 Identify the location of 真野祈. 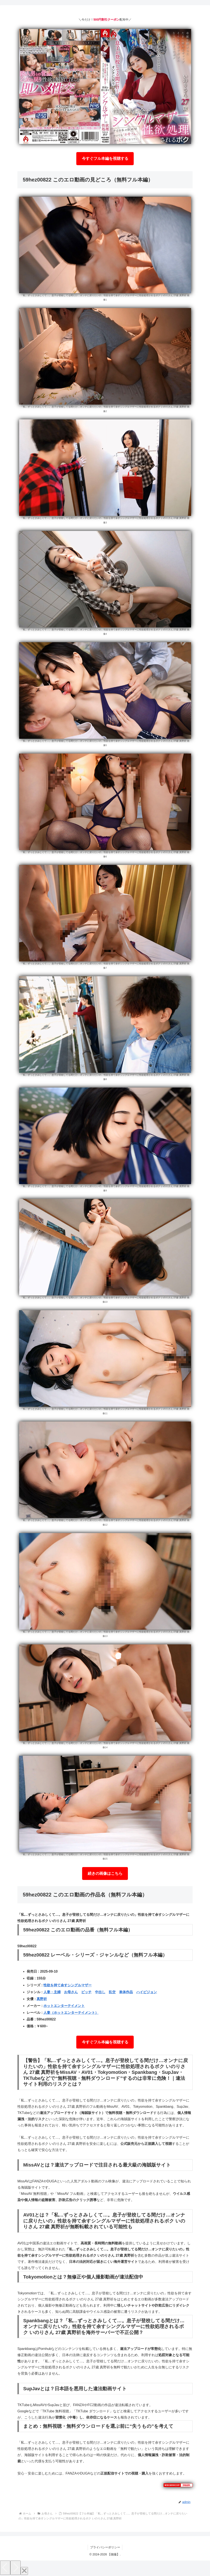
(42, 1999).